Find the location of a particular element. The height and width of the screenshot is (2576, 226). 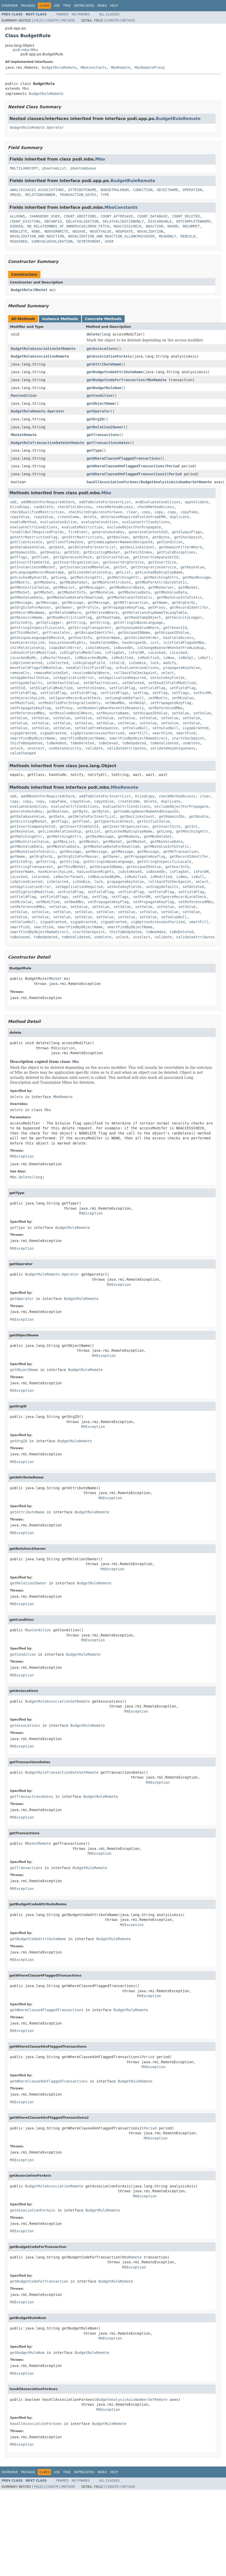

getValidateOrder is located at coordinates (141, 638).